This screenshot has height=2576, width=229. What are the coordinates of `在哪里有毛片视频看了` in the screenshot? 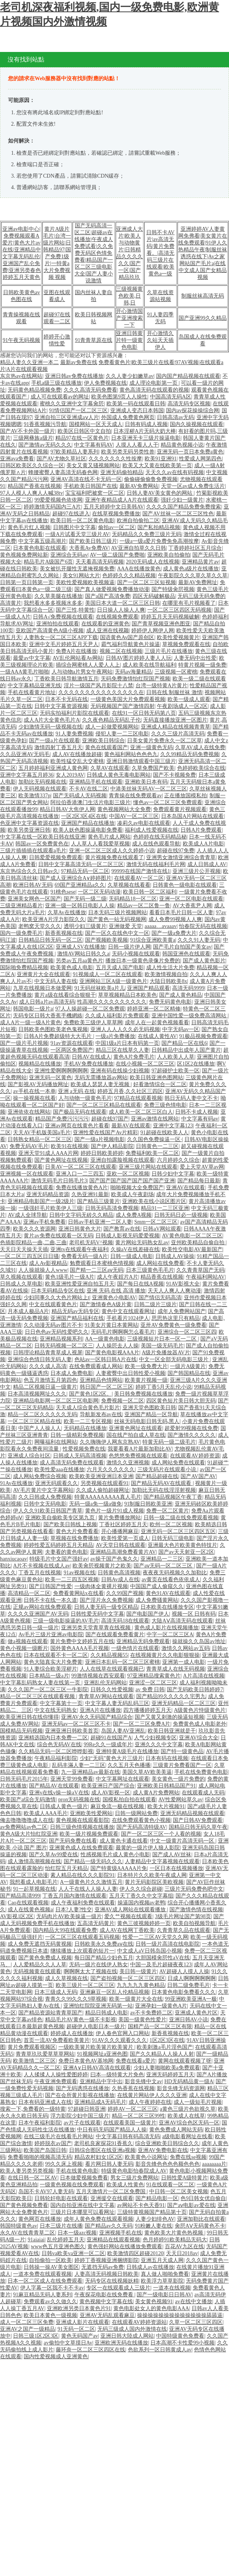 It's located at (189, 603).